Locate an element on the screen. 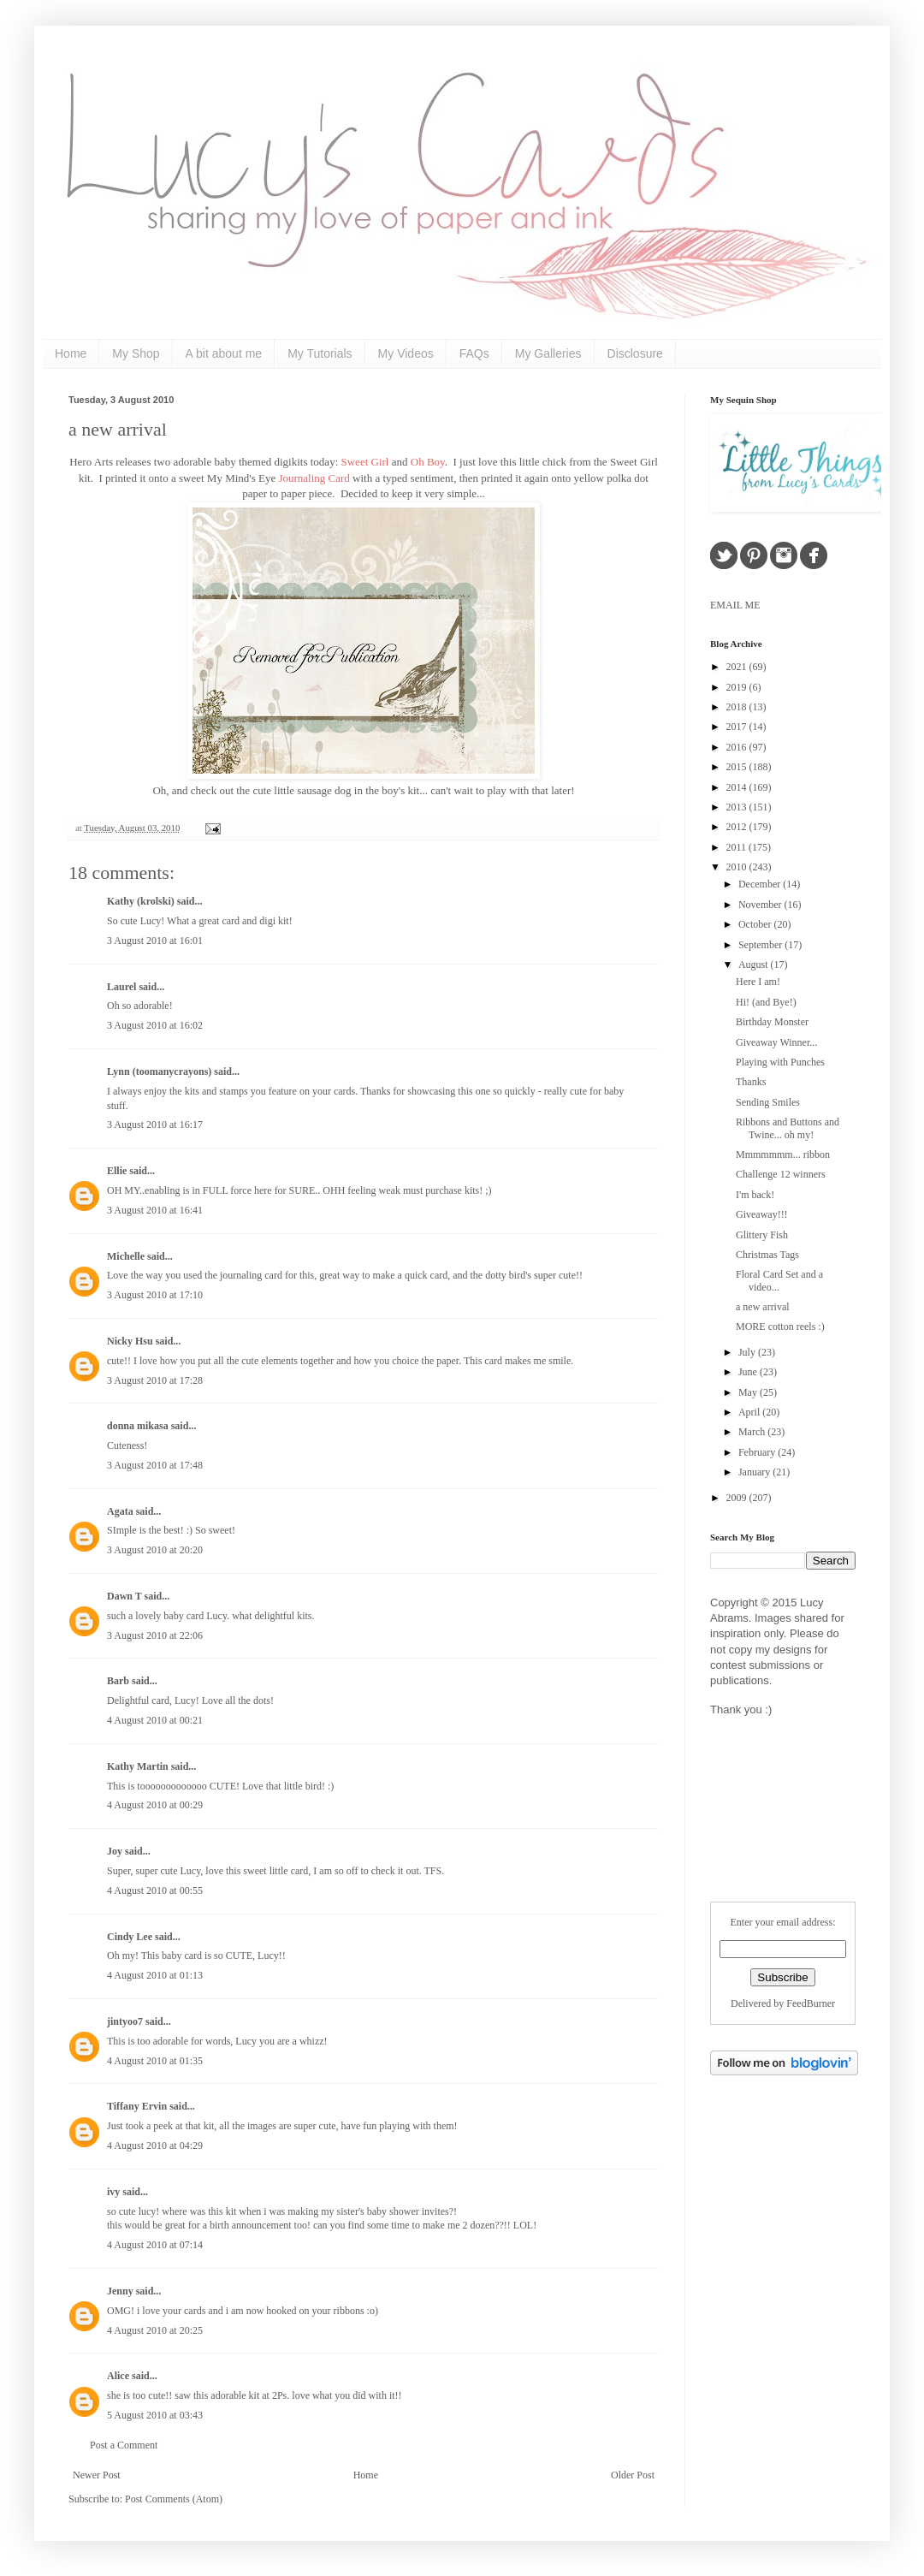 This screenshot has height=2576, width=924. December is located at coordinates (760, 884).